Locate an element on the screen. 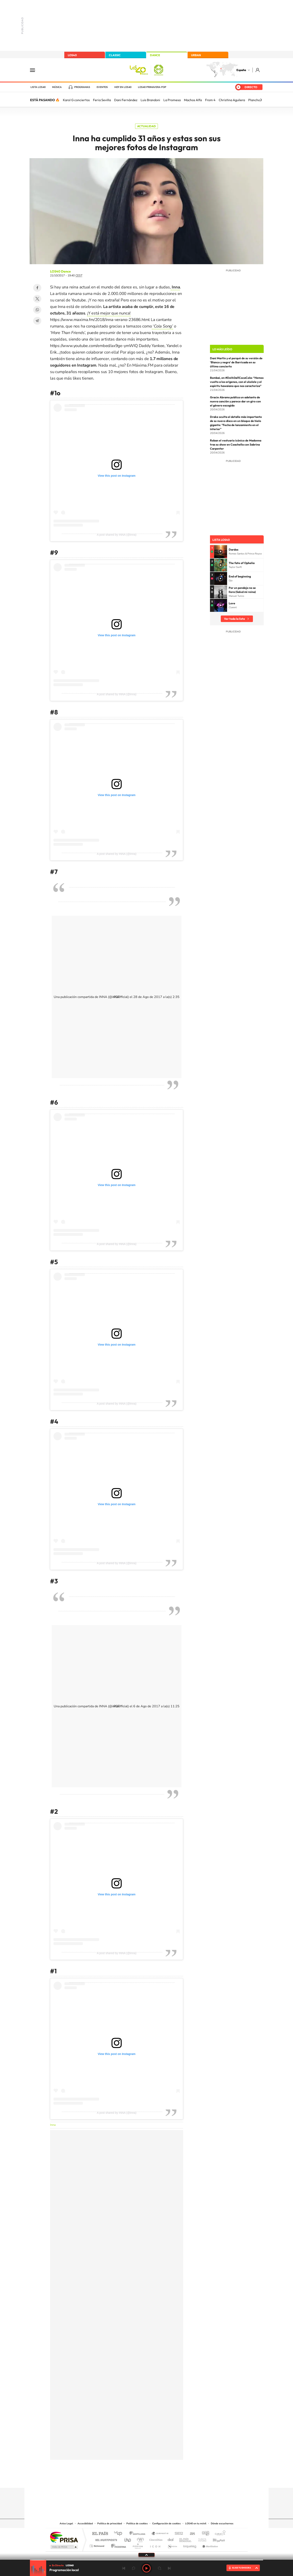 This screenshot has width=293, height=2576. loqueleo is located at coordinates (190, 2545).